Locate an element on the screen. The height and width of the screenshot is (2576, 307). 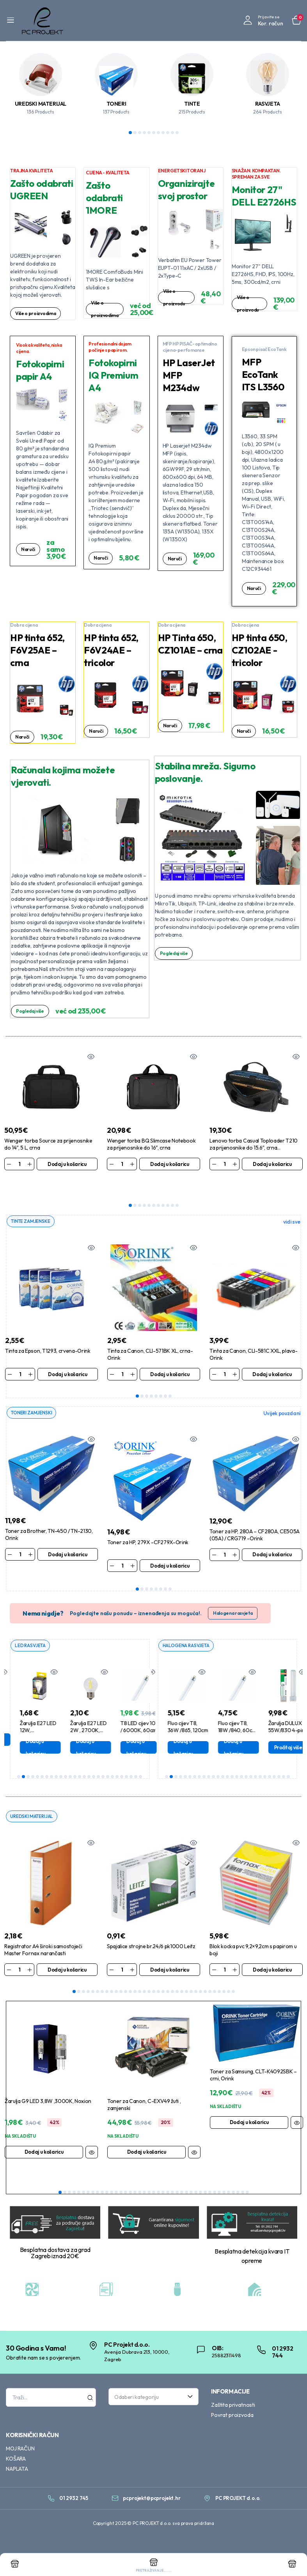
14 [tab] is located at coordinates (79, 1758).